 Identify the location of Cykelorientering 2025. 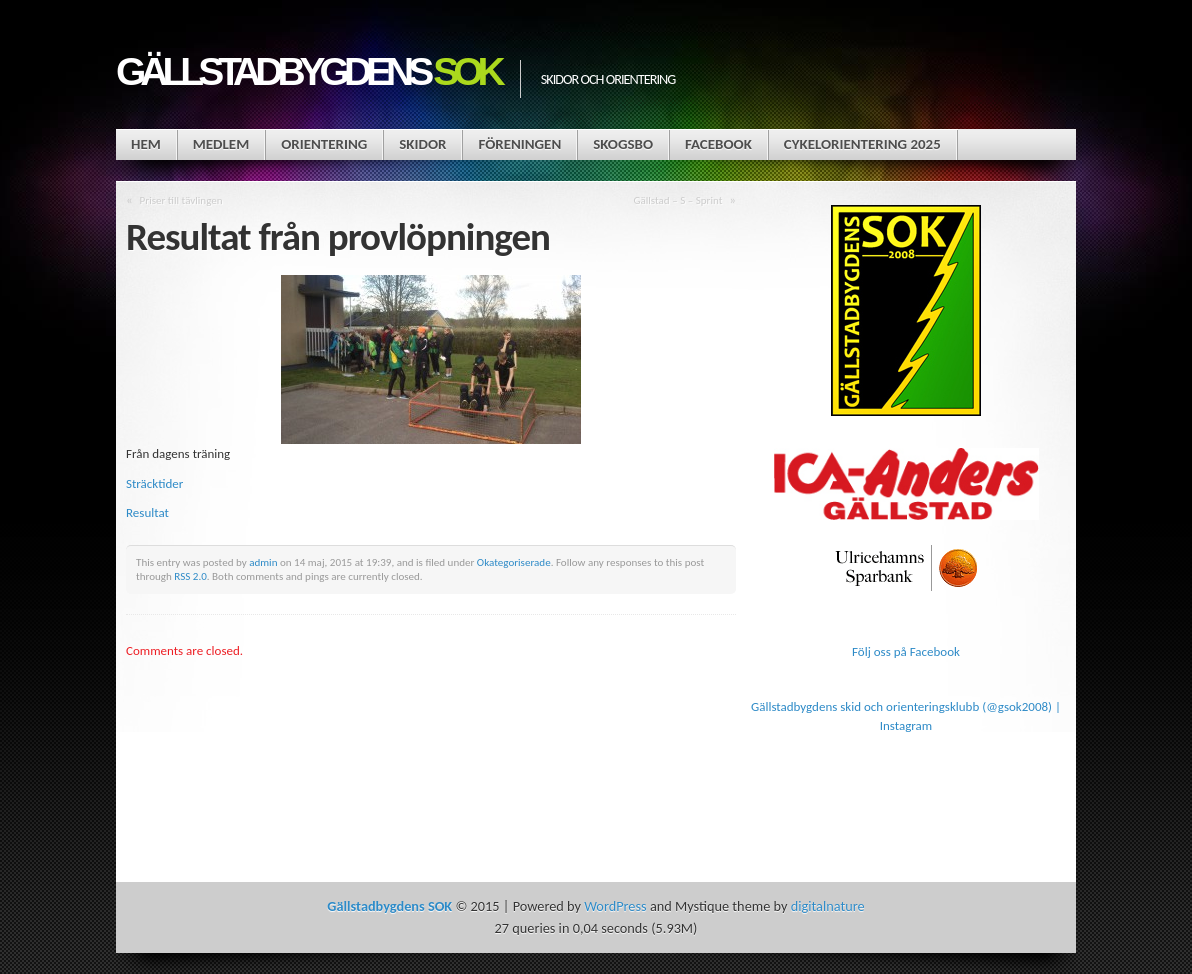
(862, 144).